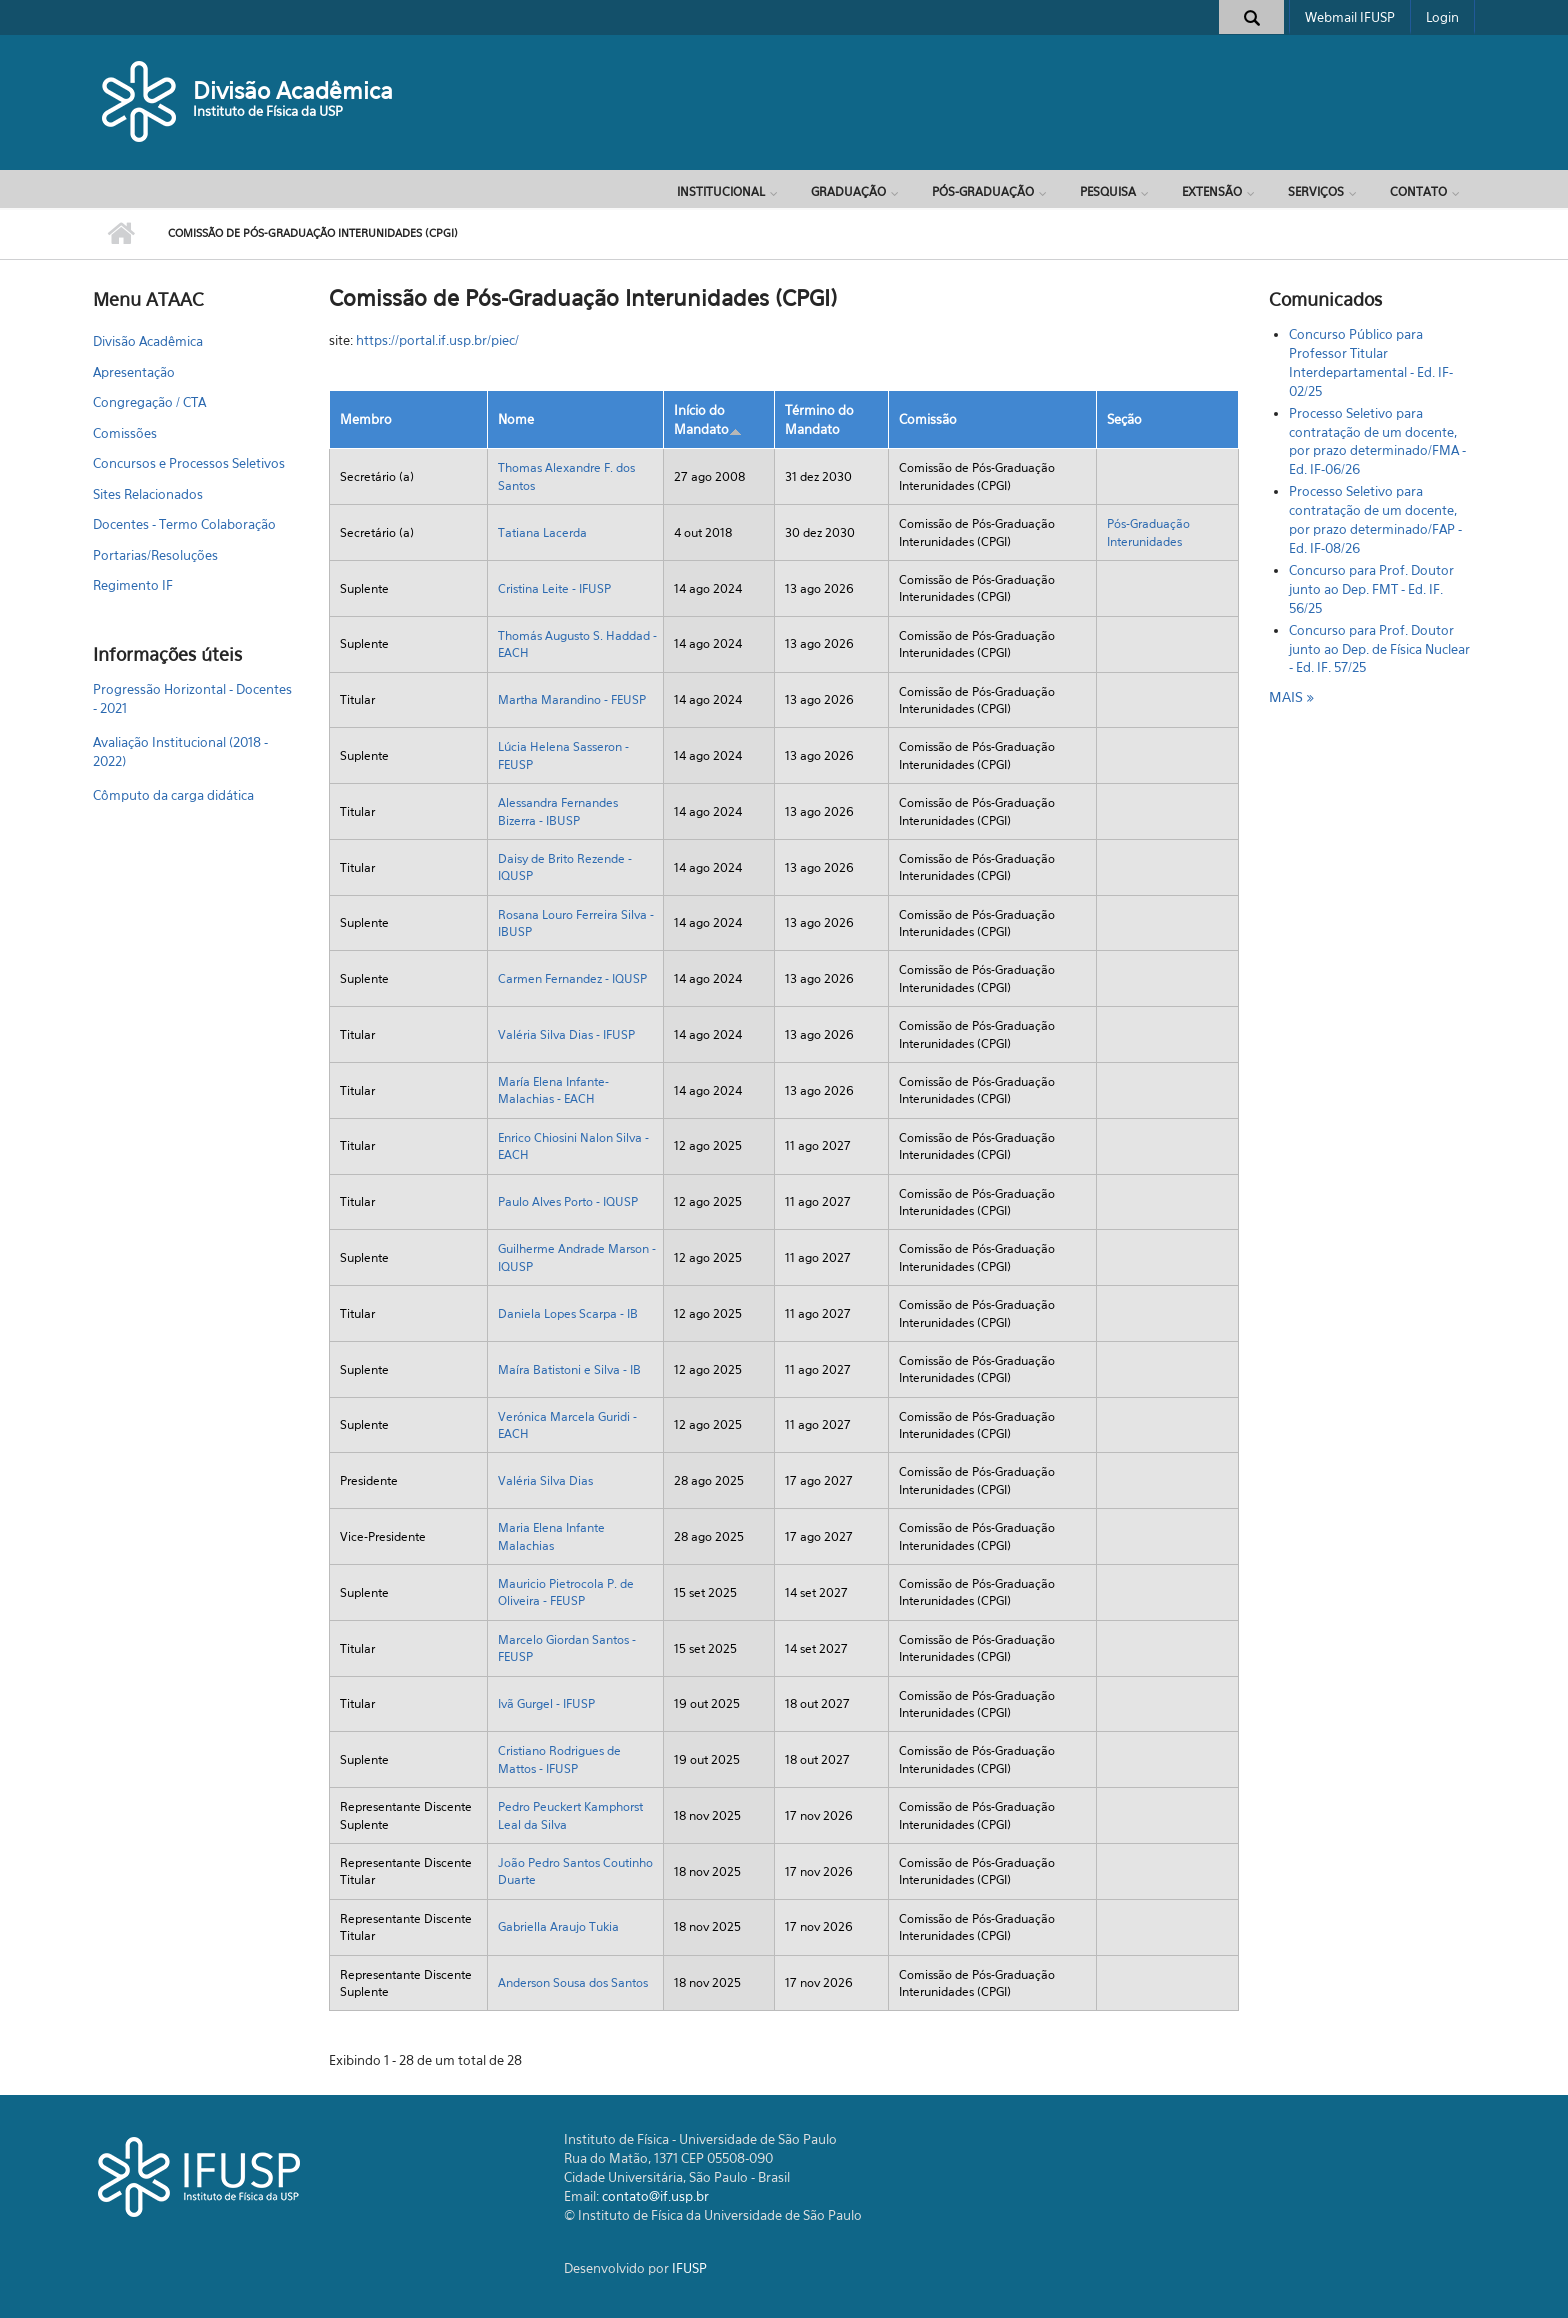 The height and width of the screenshot is (2318, 1568). I want to click on mais, so click(1288, 696).